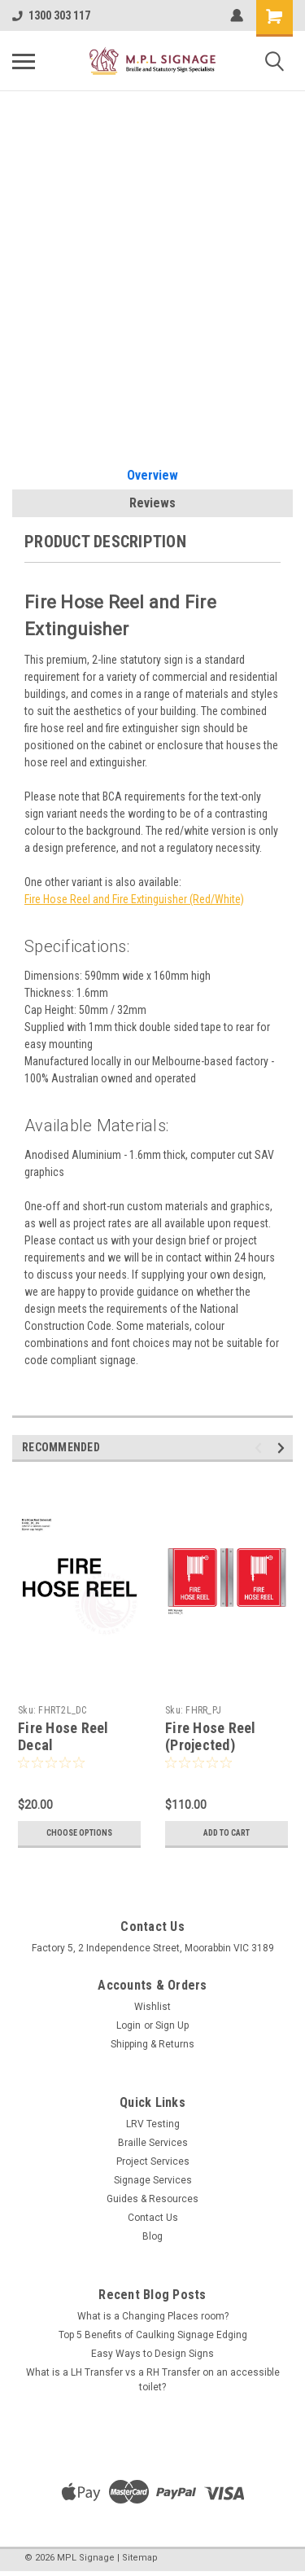 The image size is (305, 2576). I want to click on What is a LH Transfer vs a RH Transfer on an accessible toilet?, so click(153, 2380).